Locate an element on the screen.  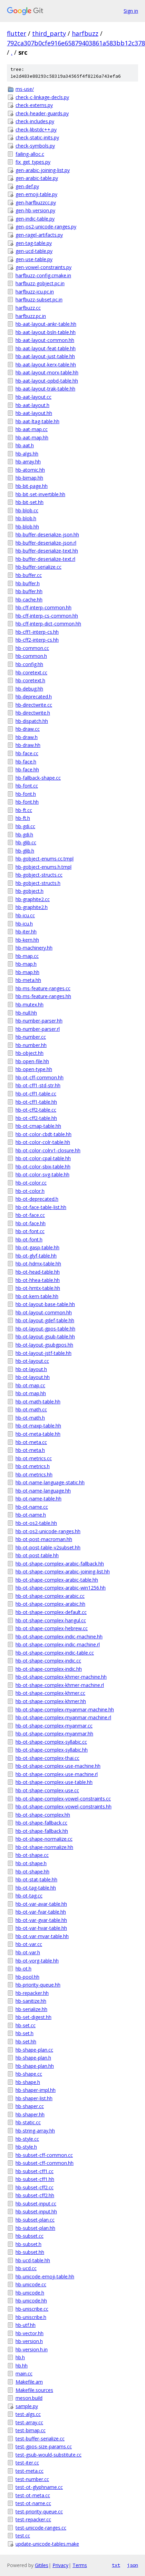
hb-ot-head-table.hh is located at coordinates (38, 1272).